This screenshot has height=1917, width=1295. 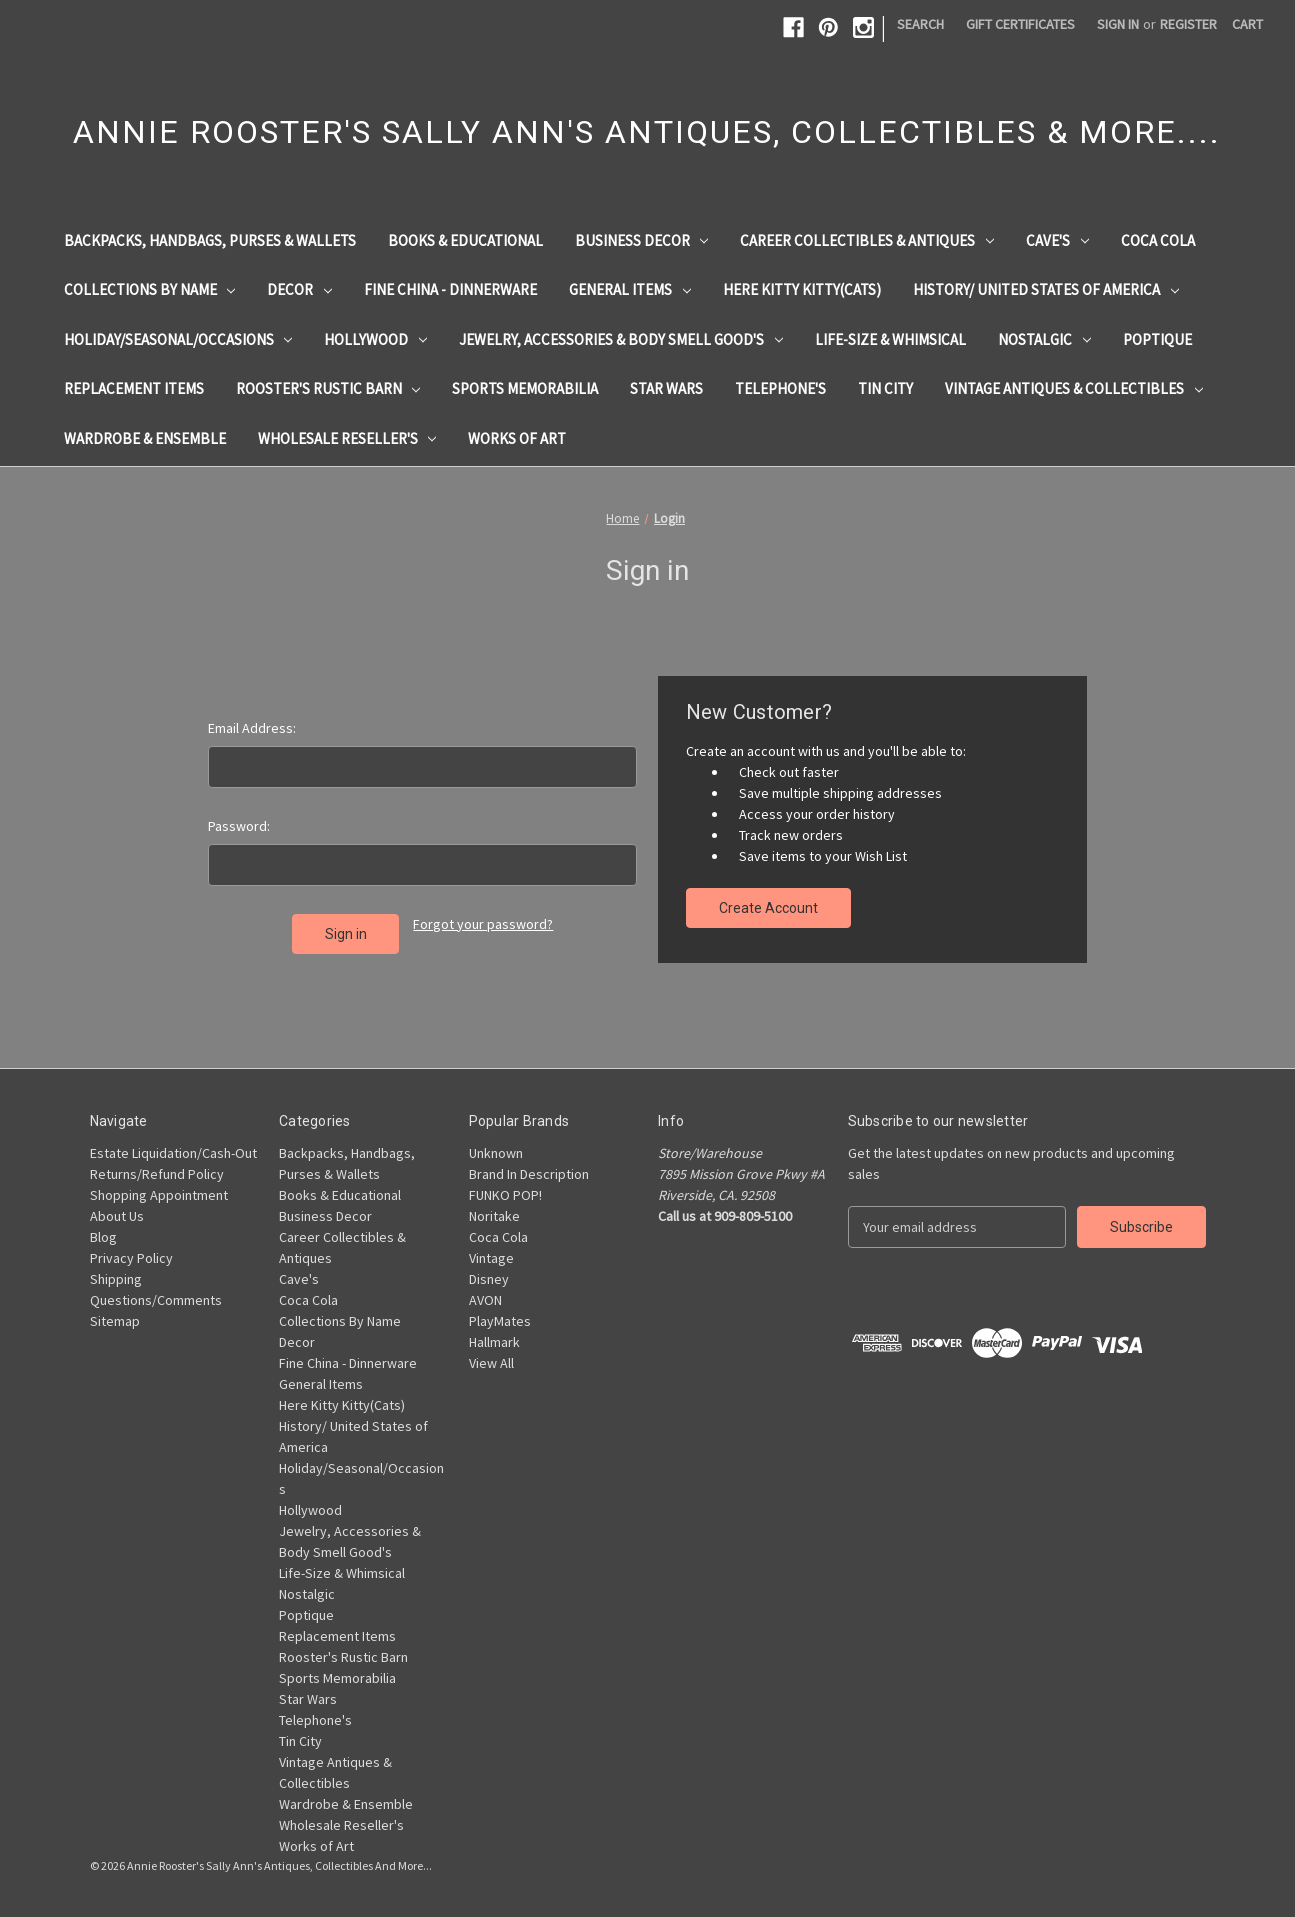 I want to click on Tin City, so click(x=885, y=388).